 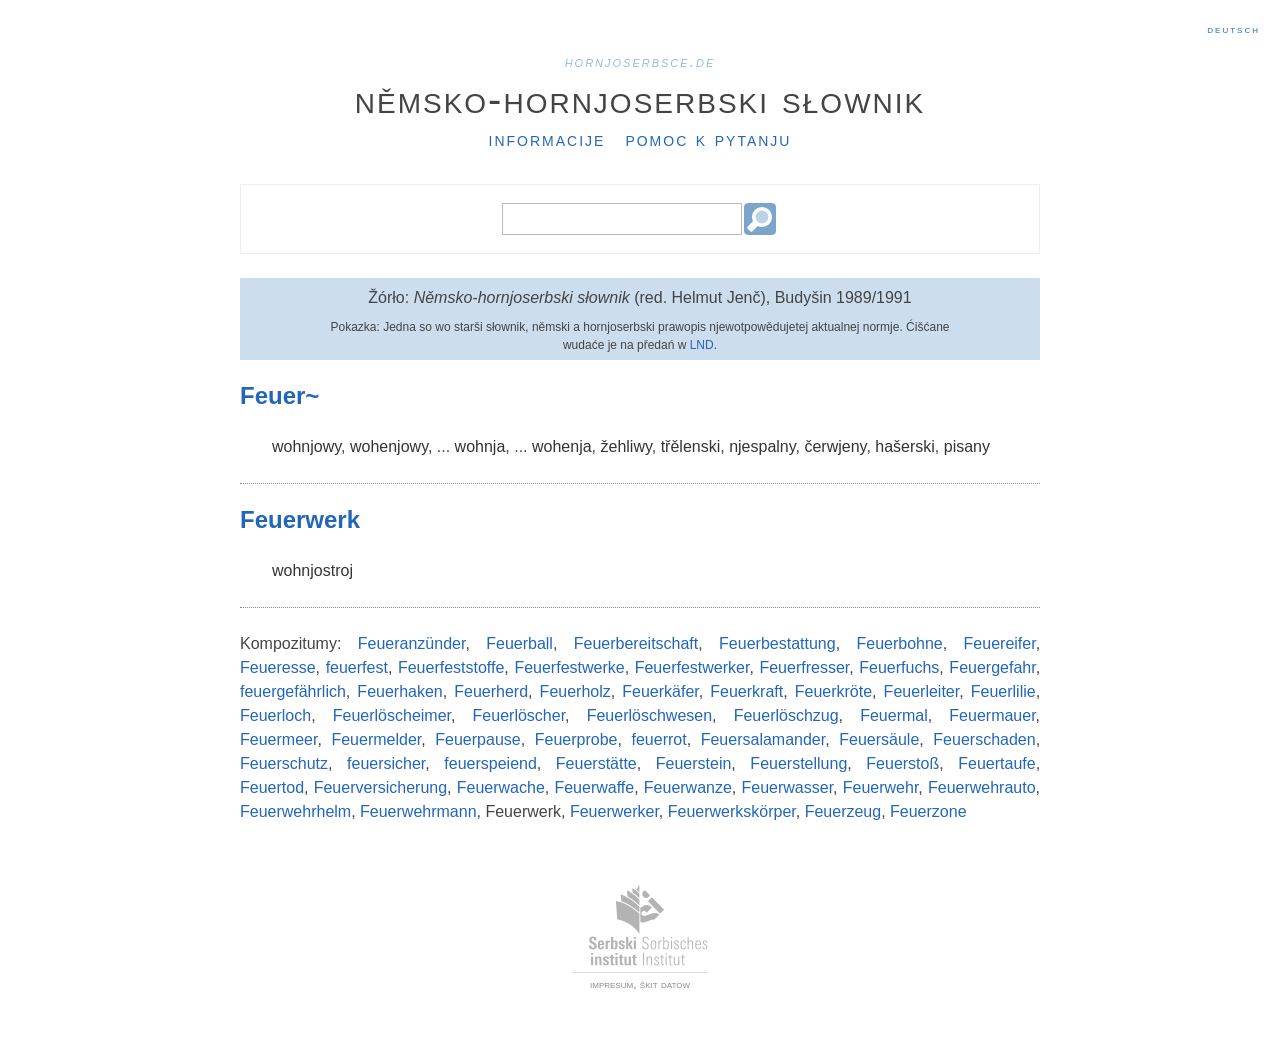 What do you see at coordinates (295, 811) in the screenshot?
I see `Feuerwehrhelm` at bounding box center [295, 811].